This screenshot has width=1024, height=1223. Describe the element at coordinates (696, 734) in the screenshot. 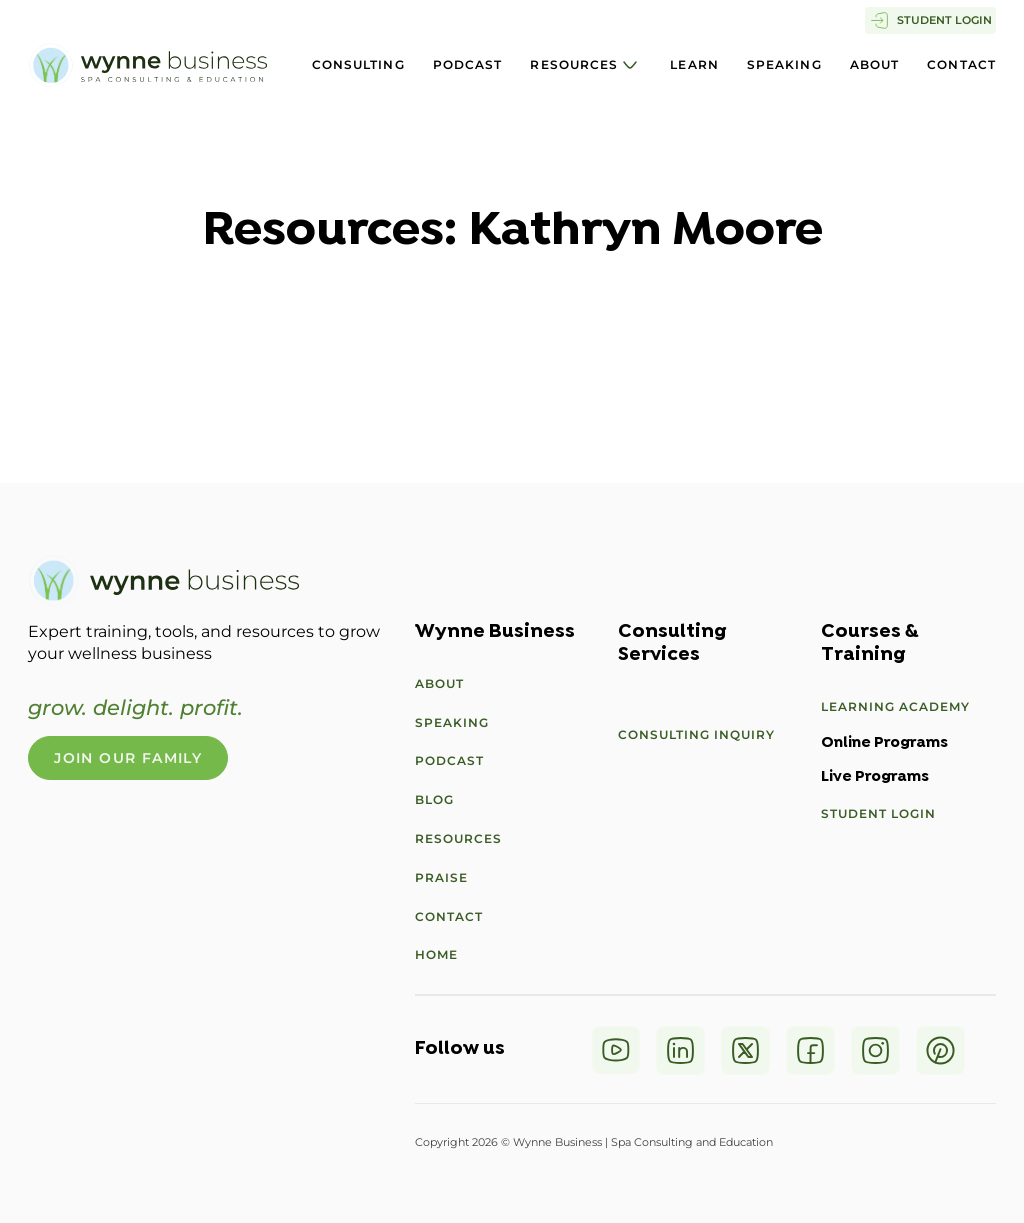

I see `Consulting Inquiry` at that location.